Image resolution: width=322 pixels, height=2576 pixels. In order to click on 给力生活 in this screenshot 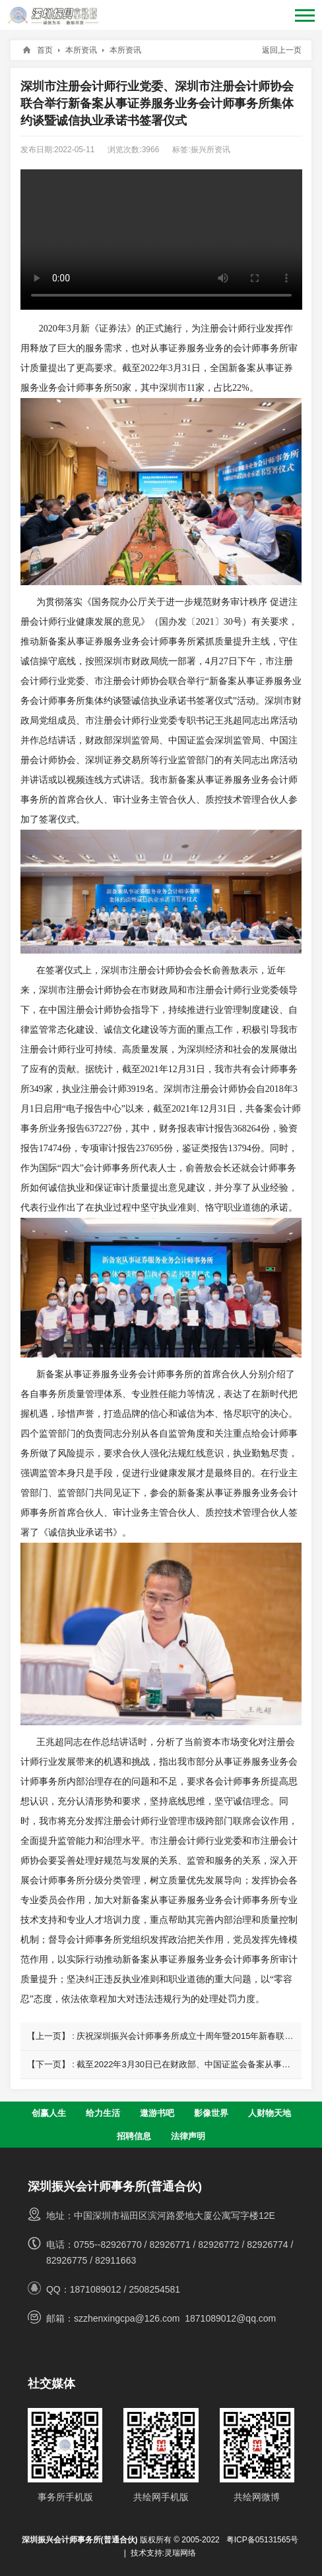, I will do `click(103, 2113)`.